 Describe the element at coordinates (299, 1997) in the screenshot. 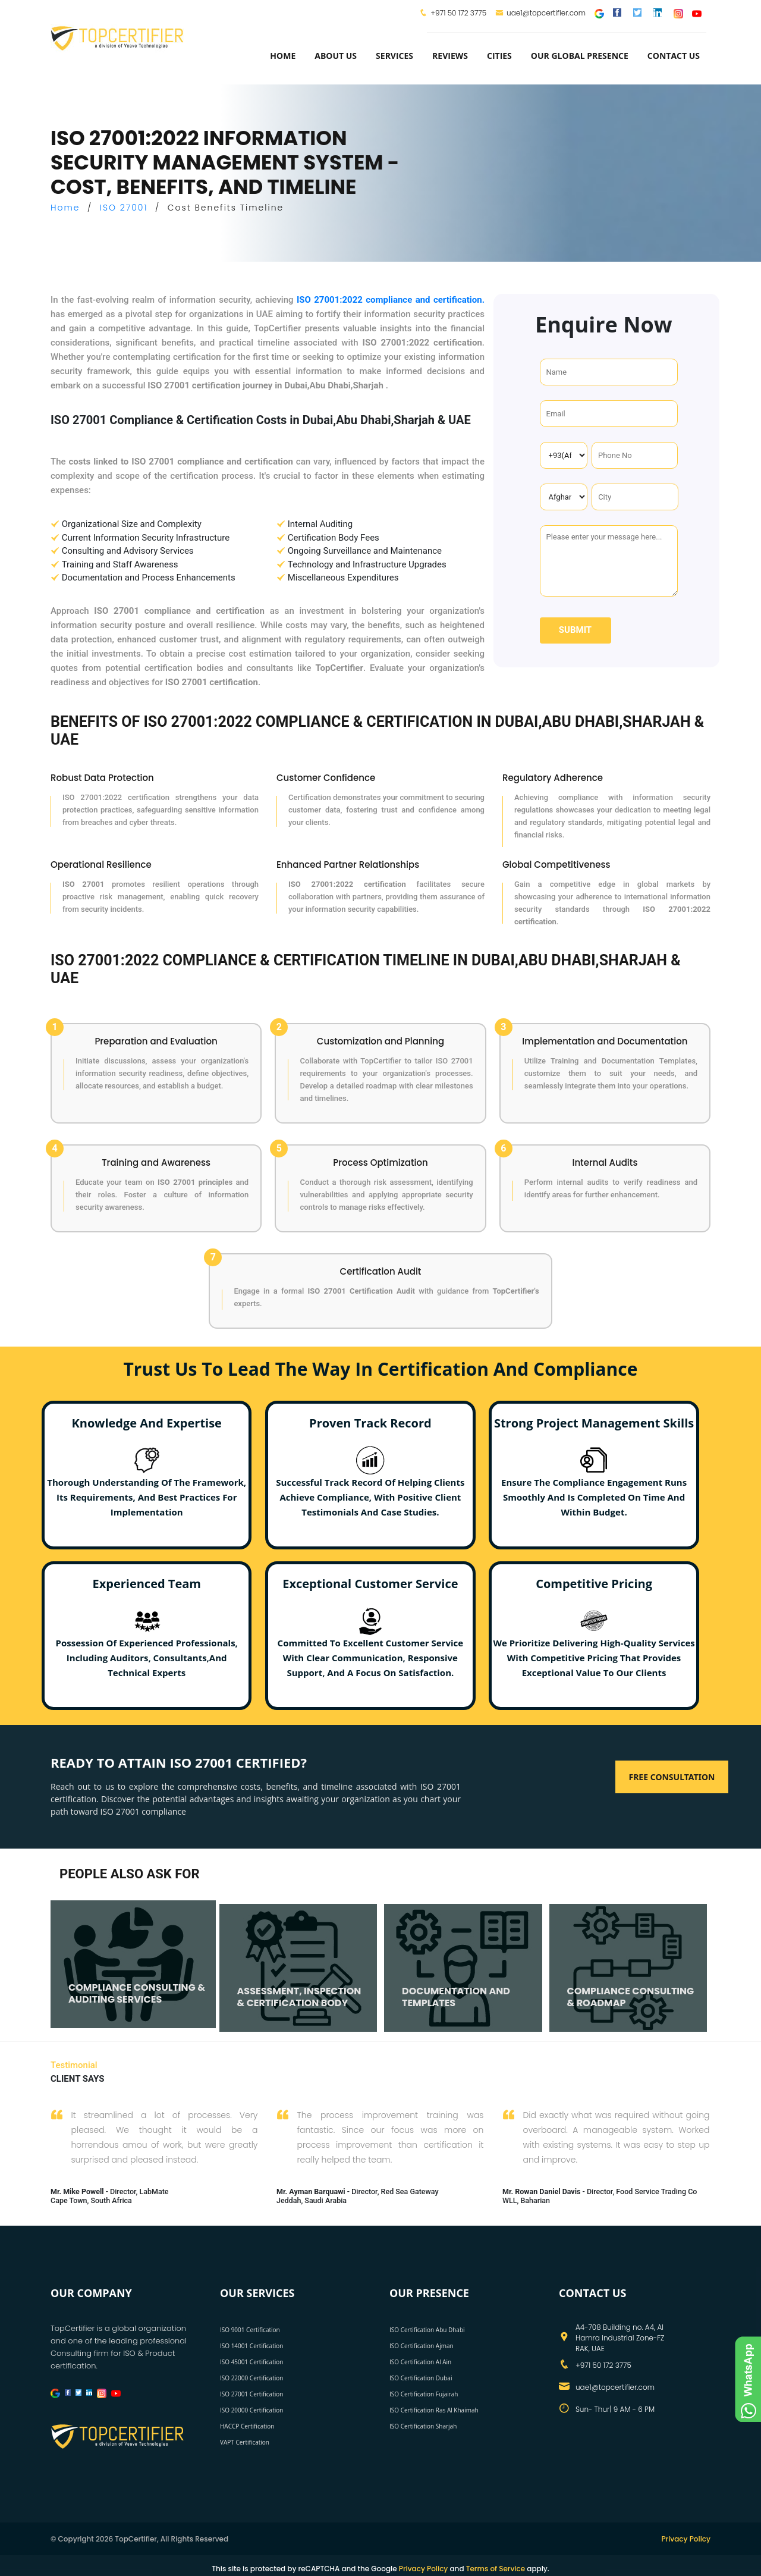

I see `ASSESSMENT, INSPECTION & CERTIFICATION BODY` at that location.